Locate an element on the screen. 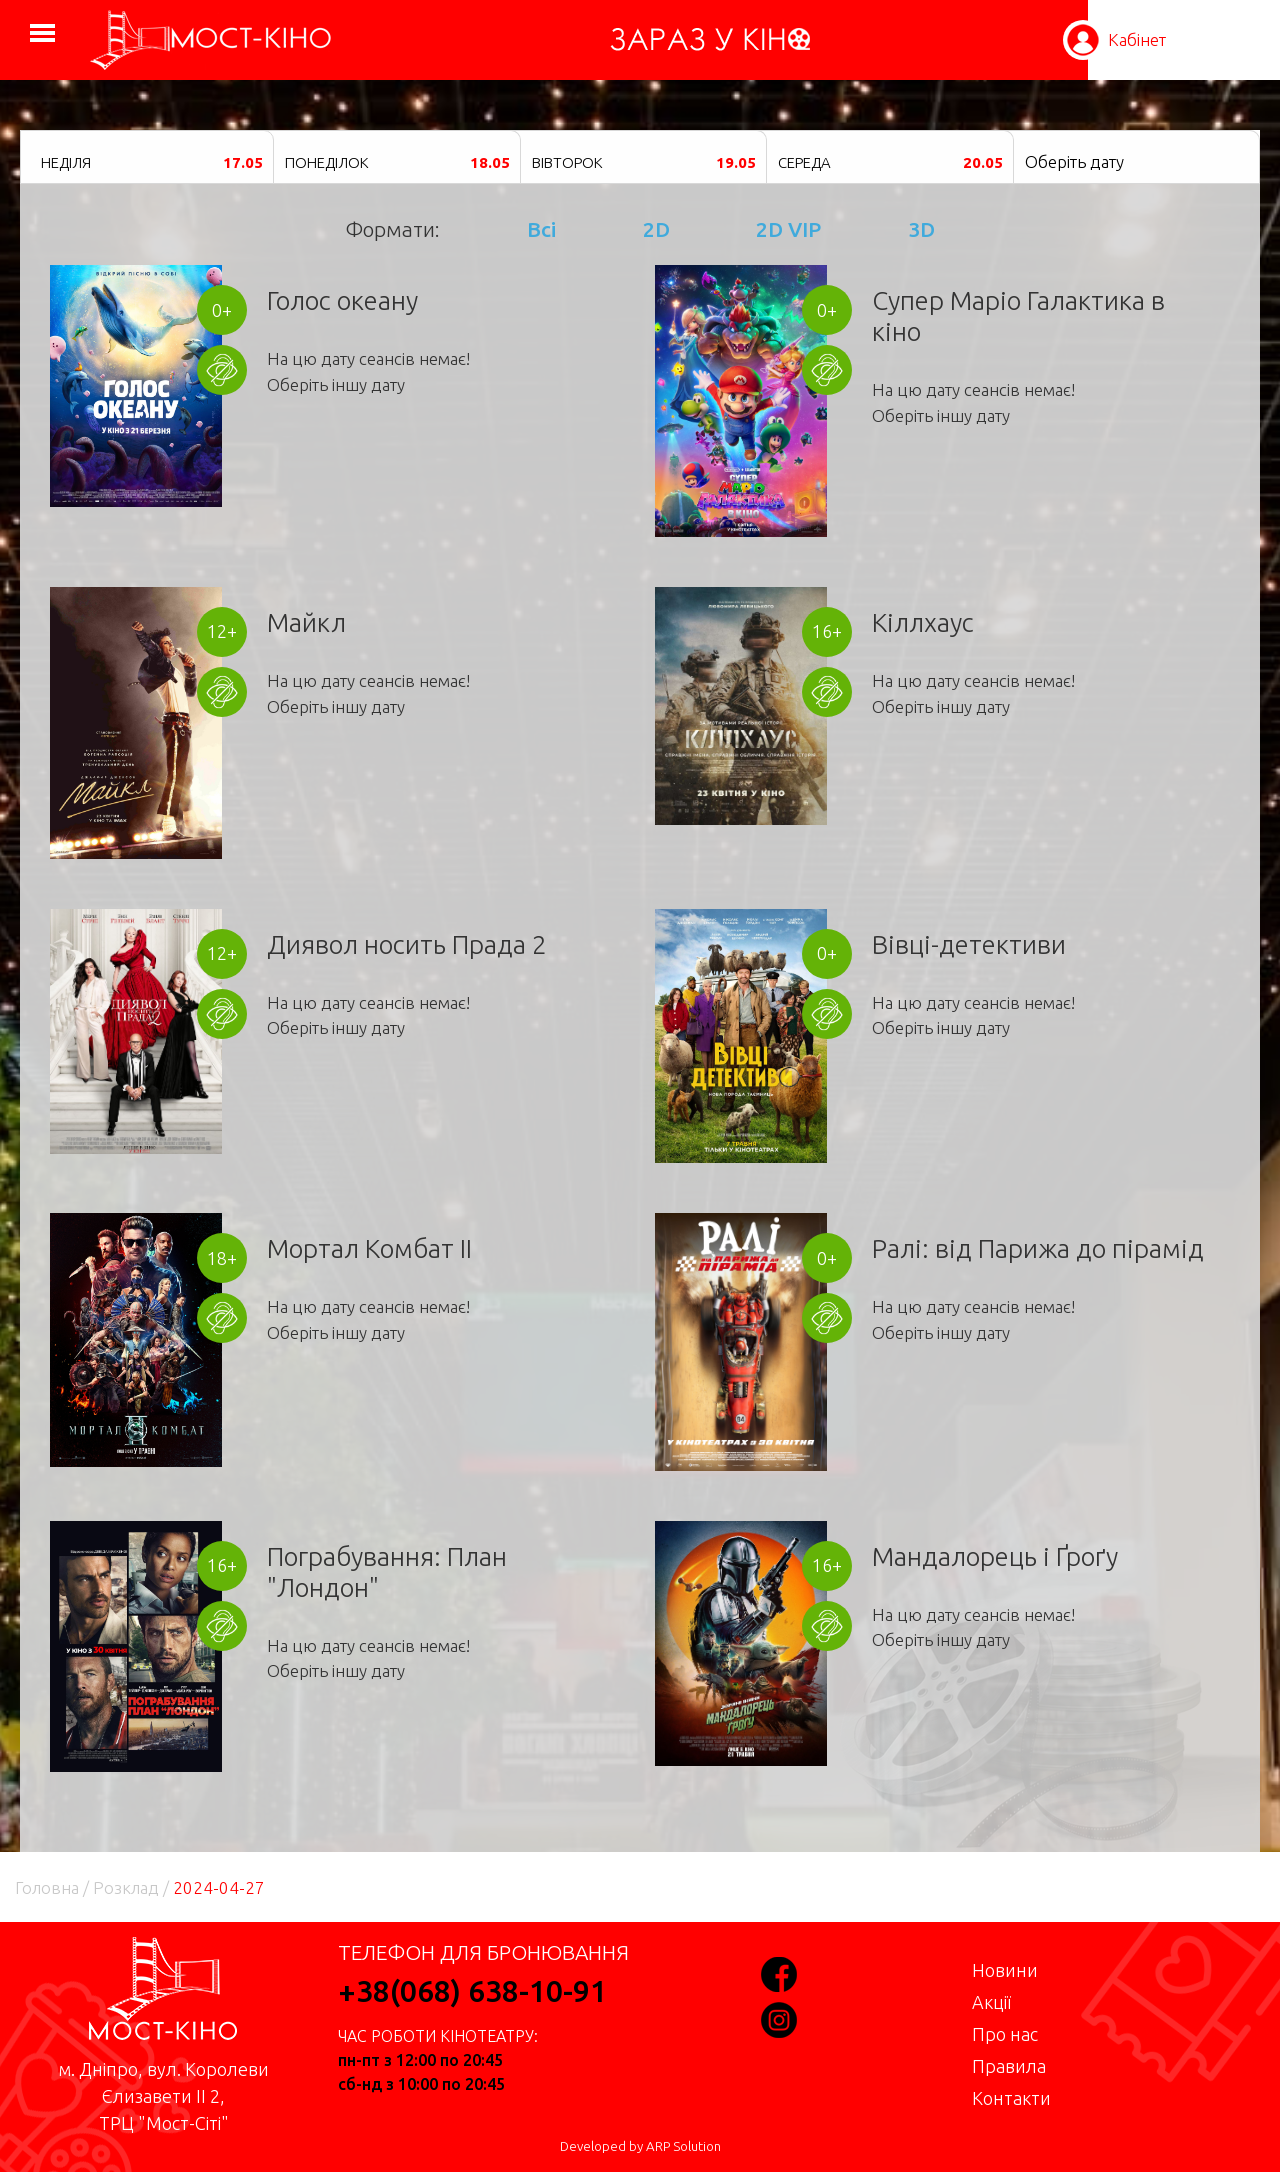 Image resolution: width=1280 pixels, height=2174 pixels. 3D is located at coordinates (921, 229).